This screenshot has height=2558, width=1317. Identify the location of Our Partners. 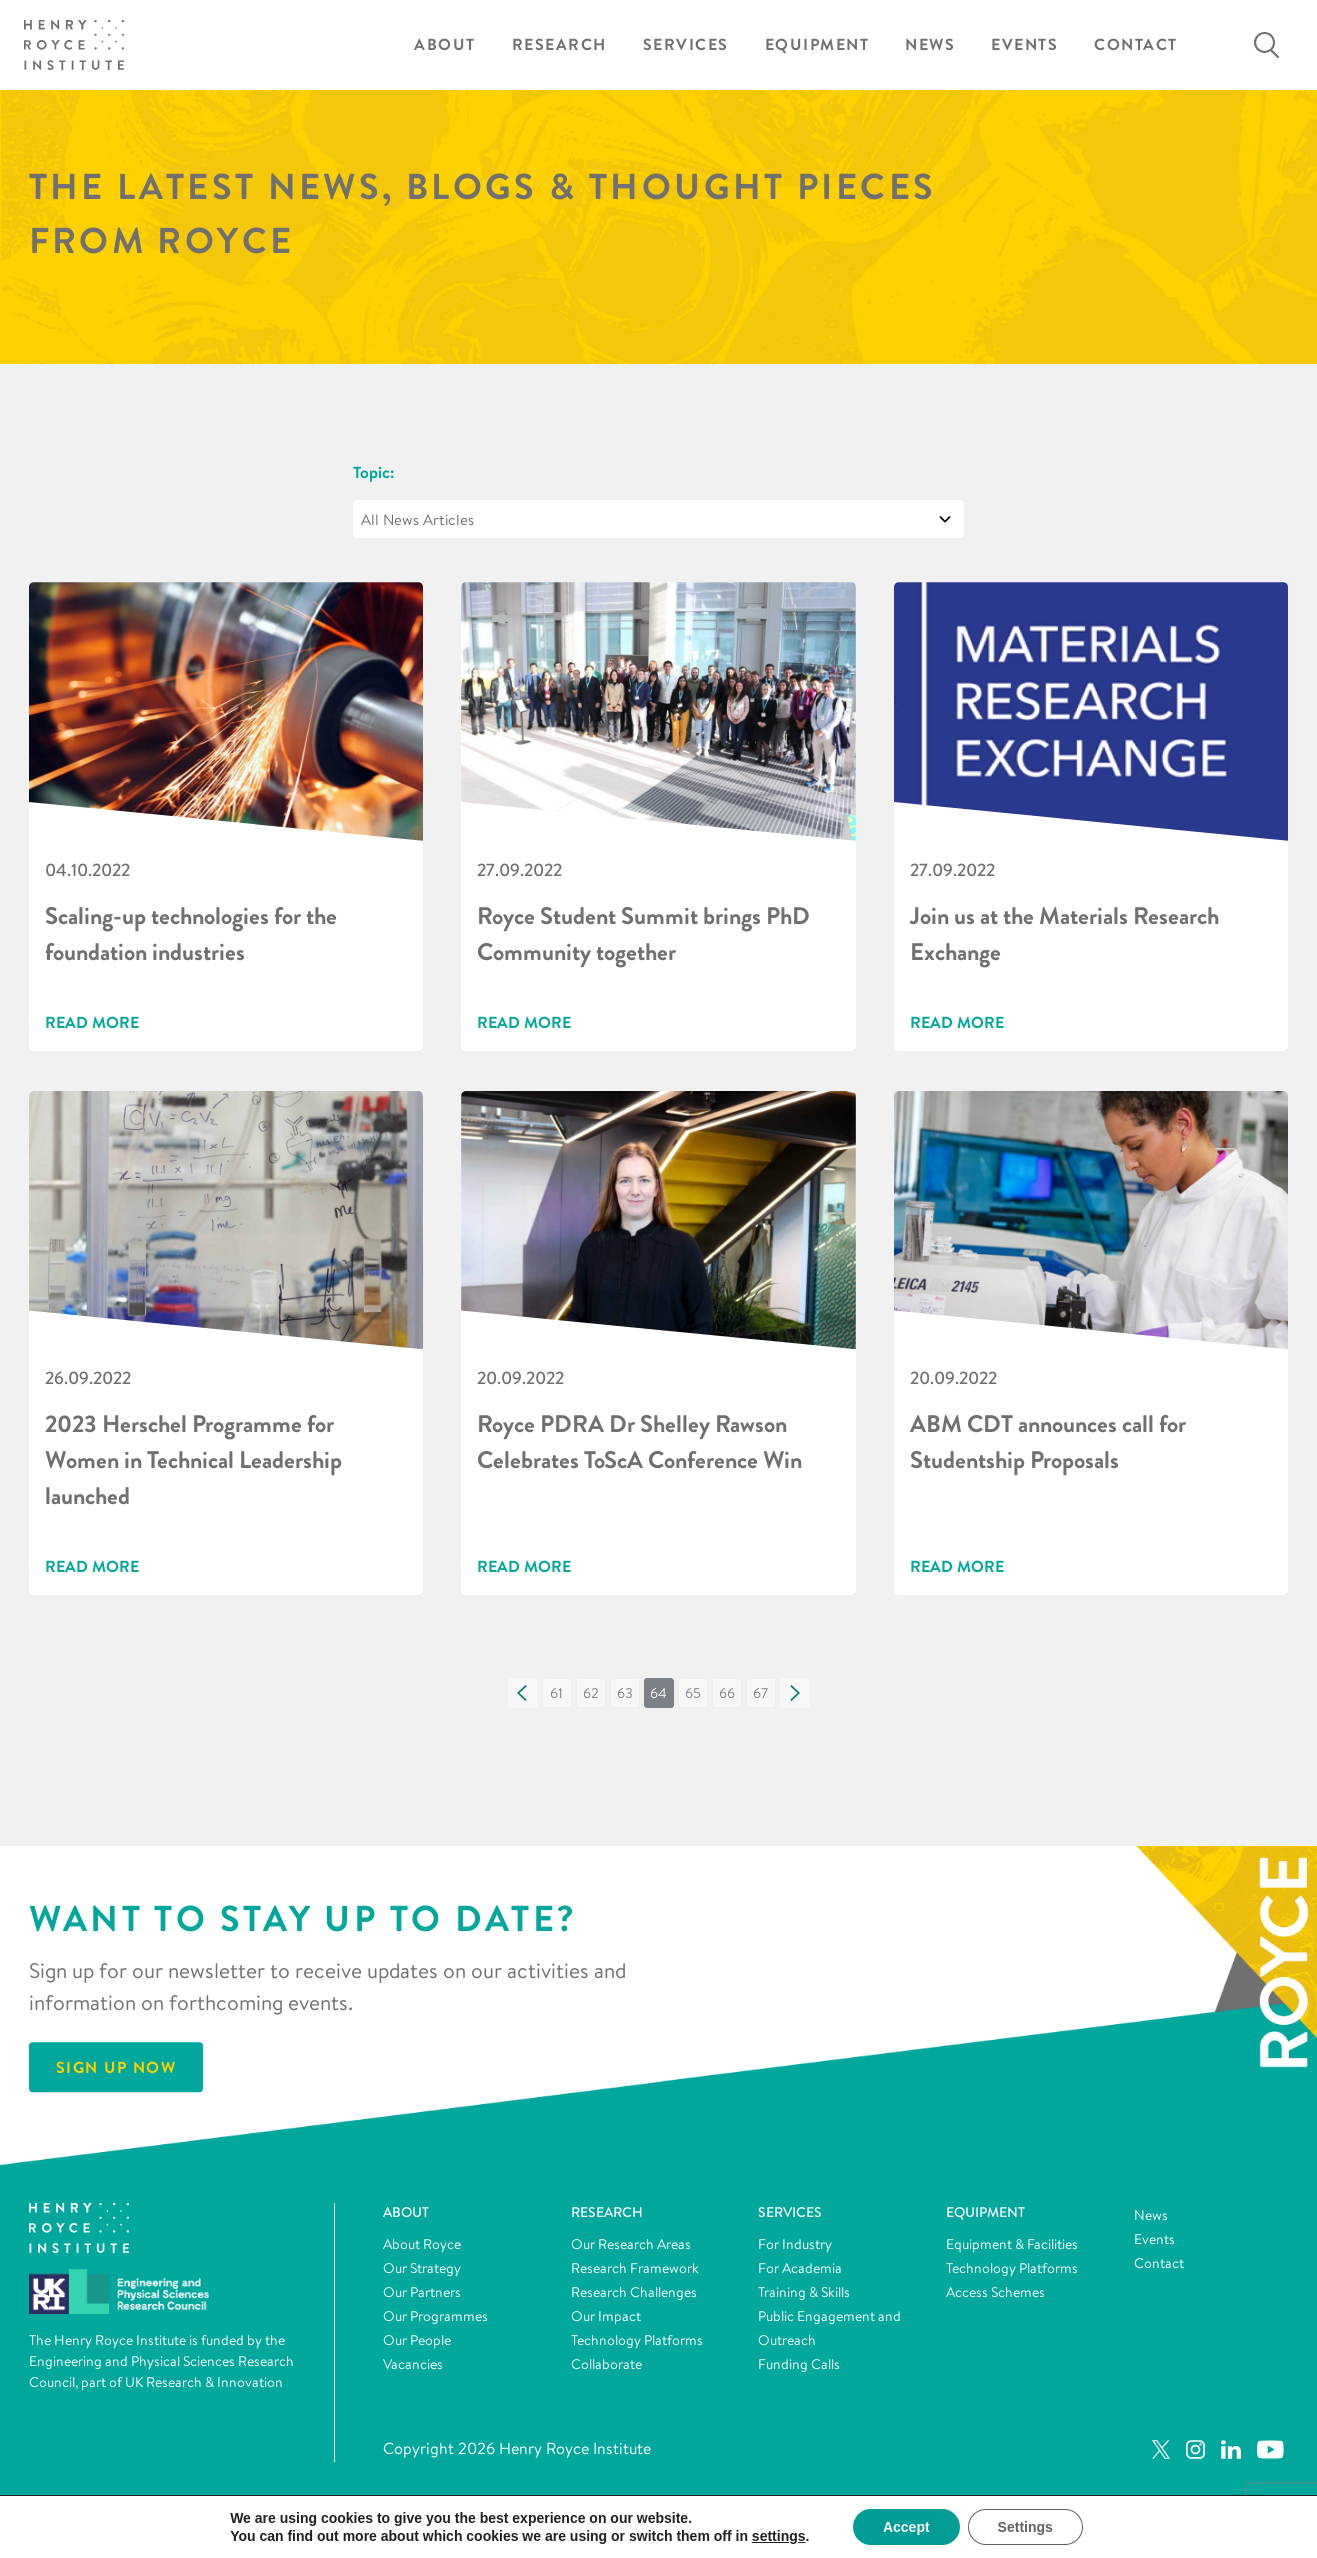
(422, 2292).